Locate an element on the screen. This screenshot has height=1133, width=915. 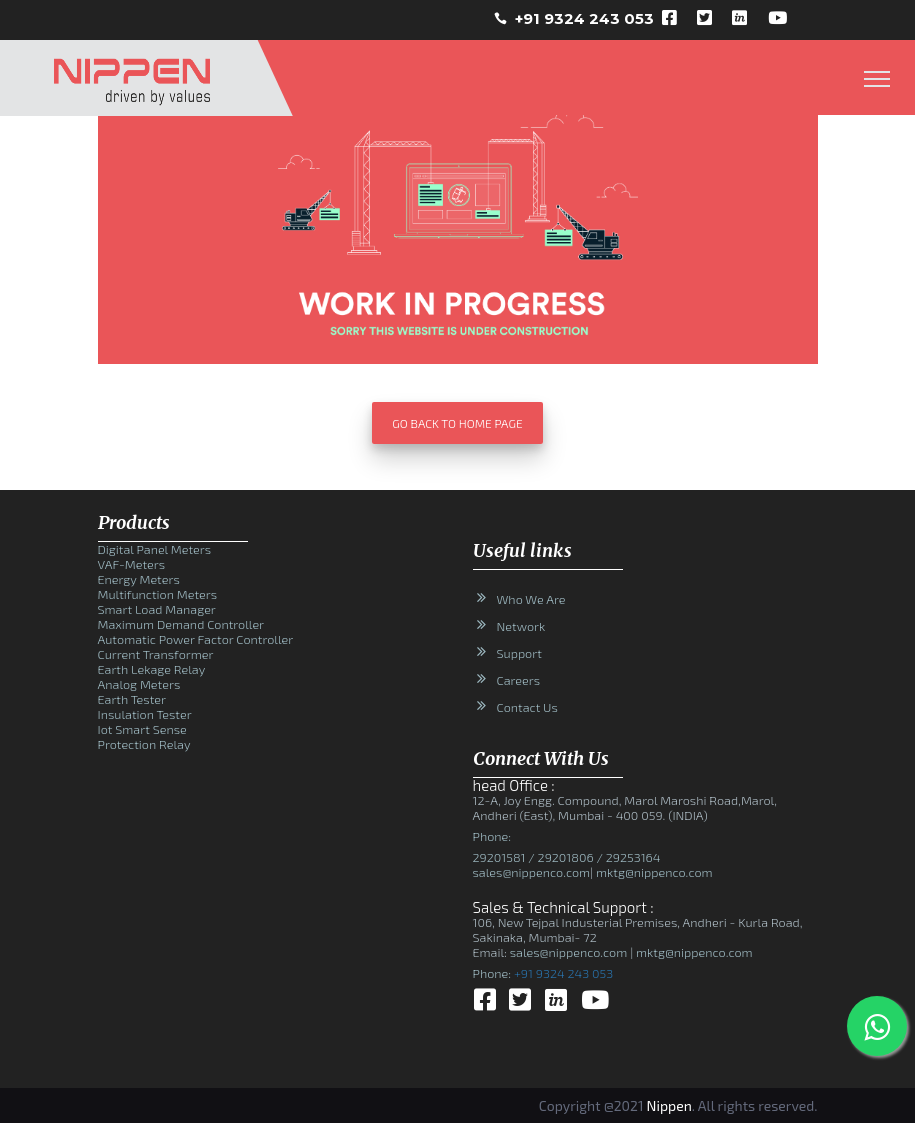
Protection Relay is located at coordinates (144, 744).